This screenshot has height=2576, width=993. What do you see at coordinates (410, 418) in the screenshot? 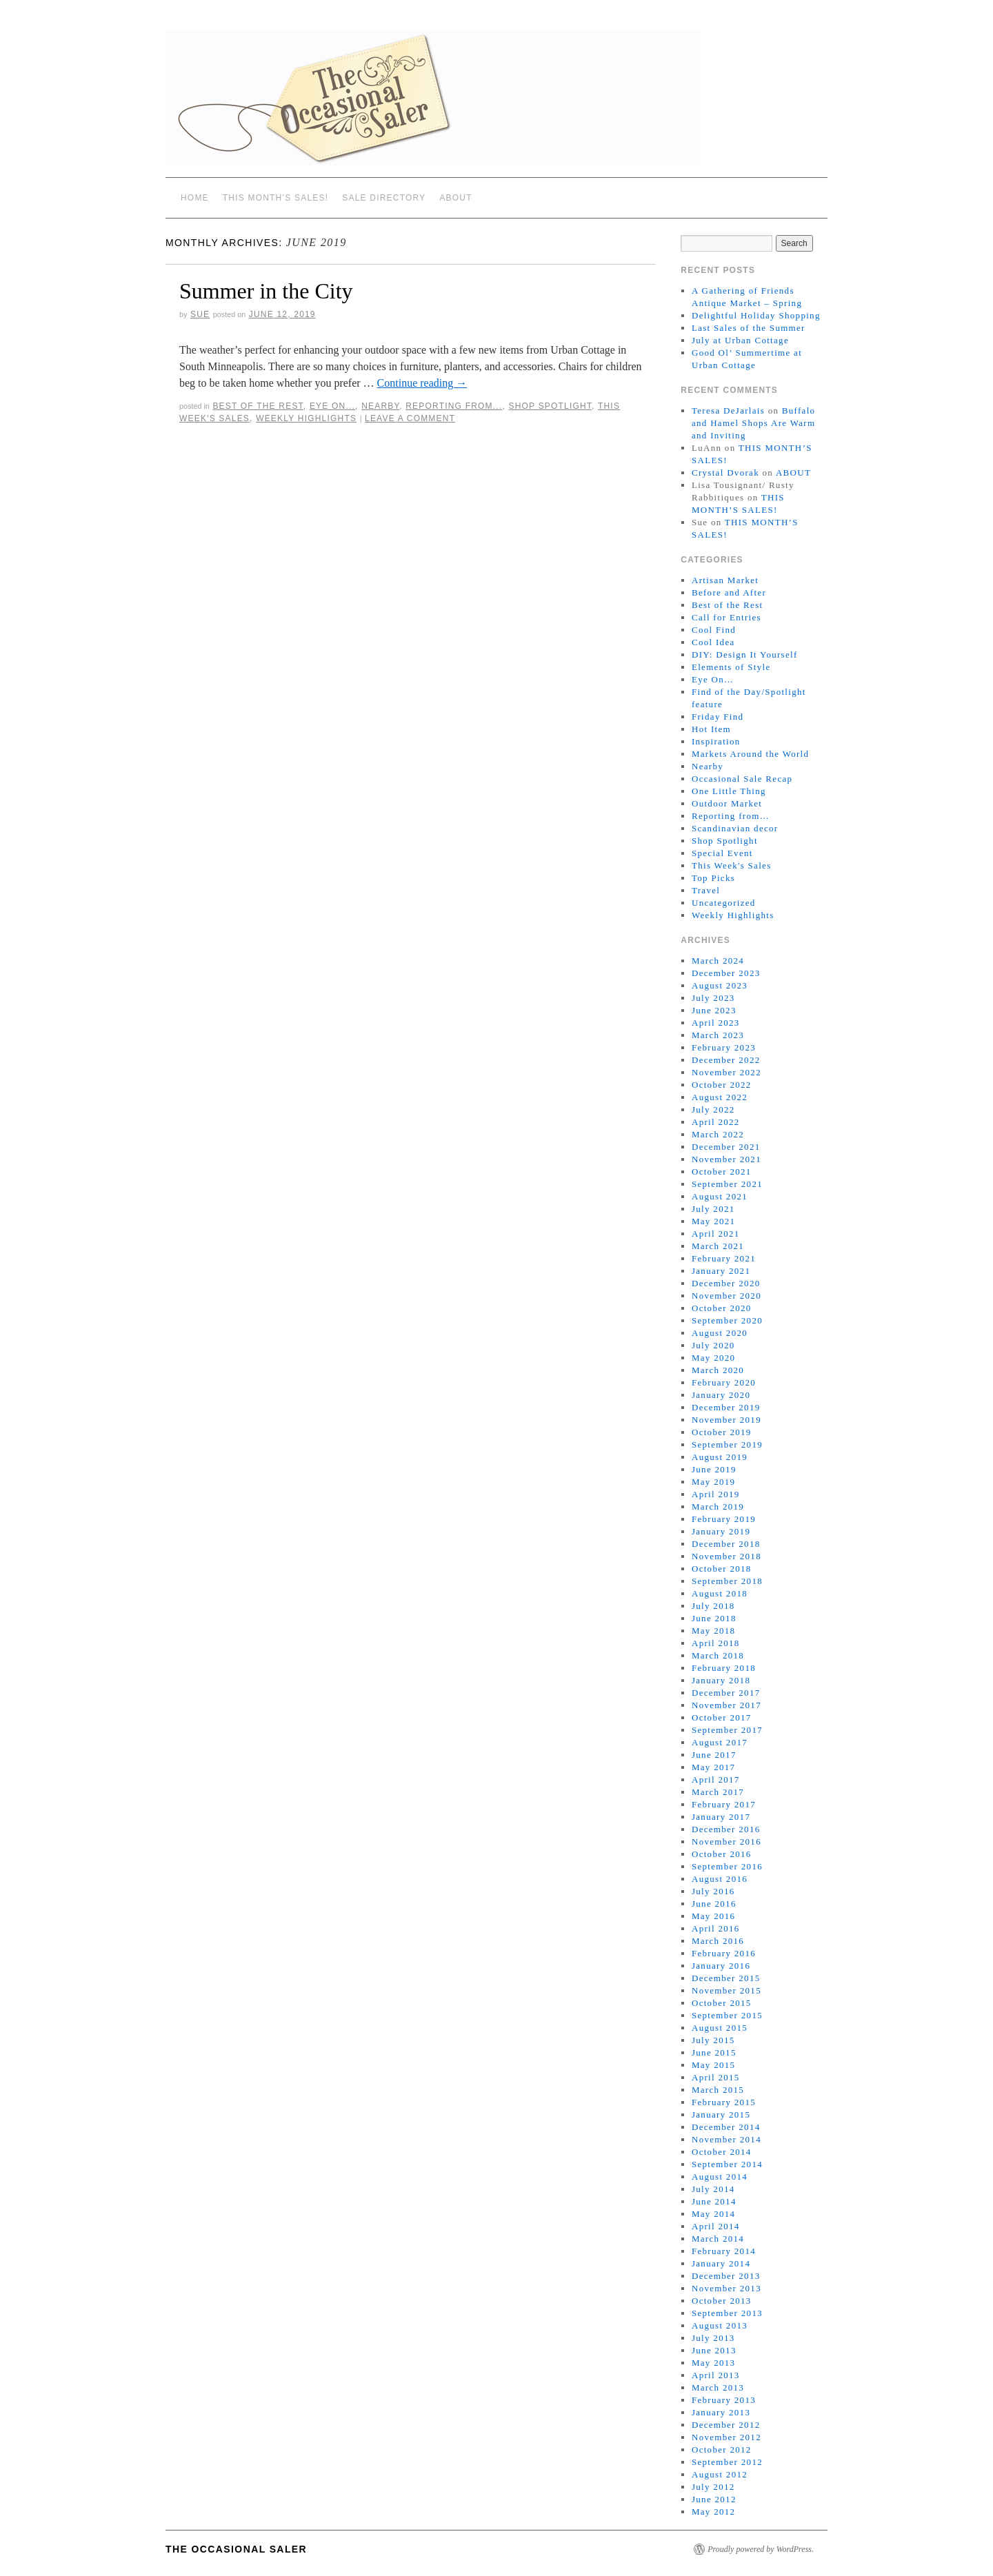
I see `Leave a comment` at bounding box center [410, 418].